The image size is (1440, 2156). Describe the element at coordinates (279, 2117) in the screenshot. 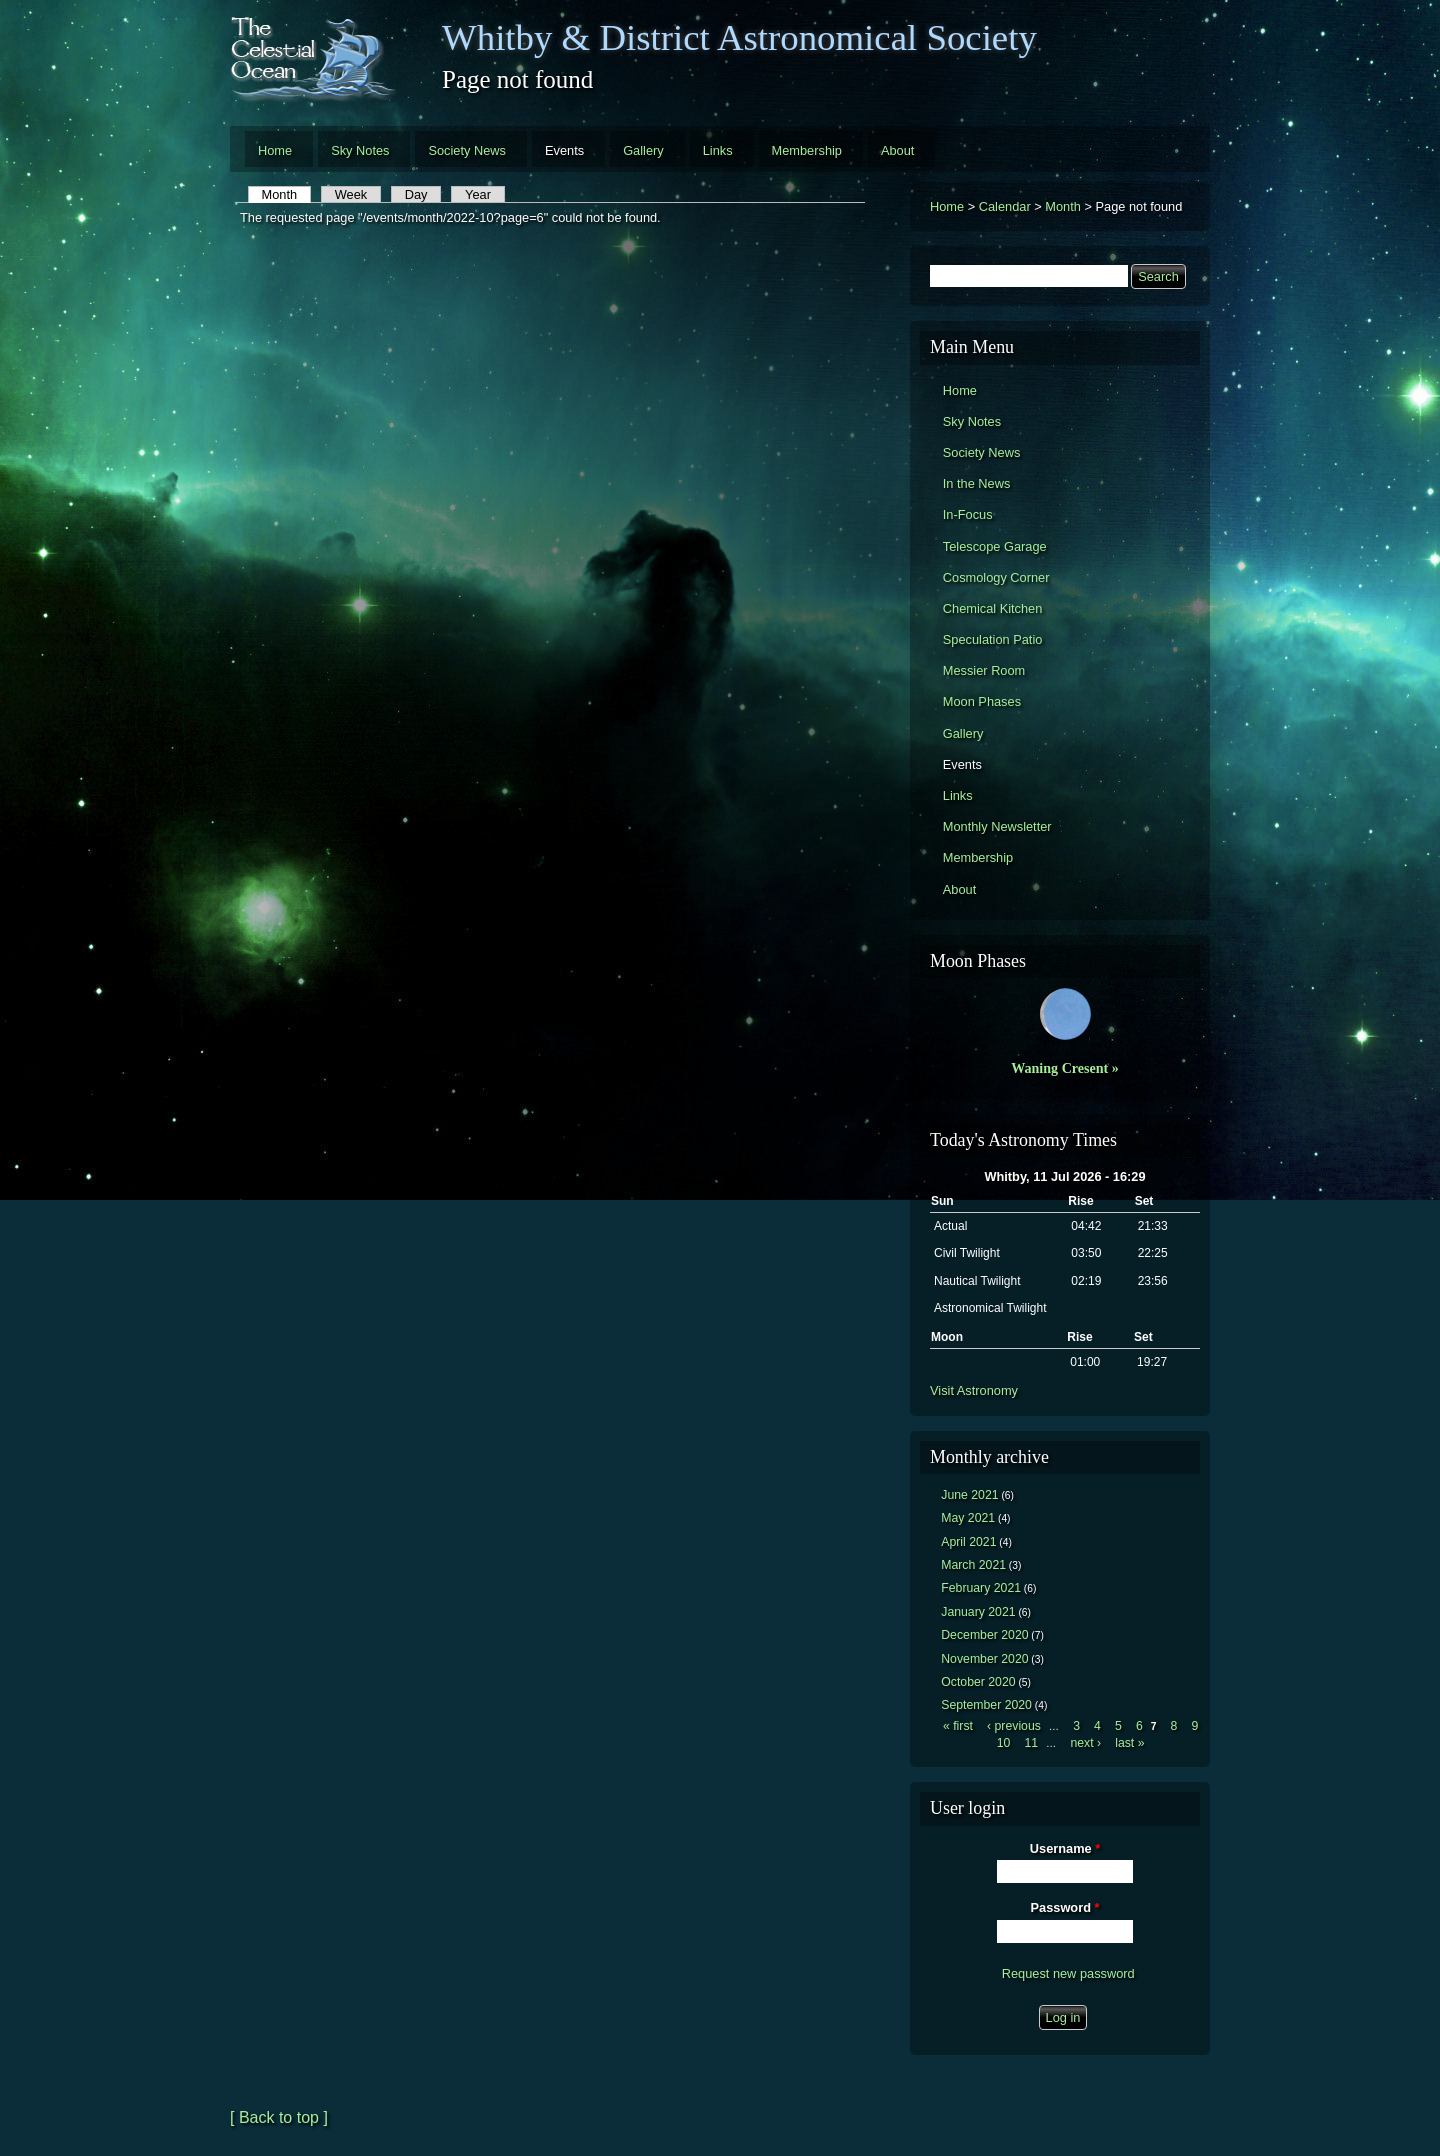

I see `[ Back to top ]` at that location.